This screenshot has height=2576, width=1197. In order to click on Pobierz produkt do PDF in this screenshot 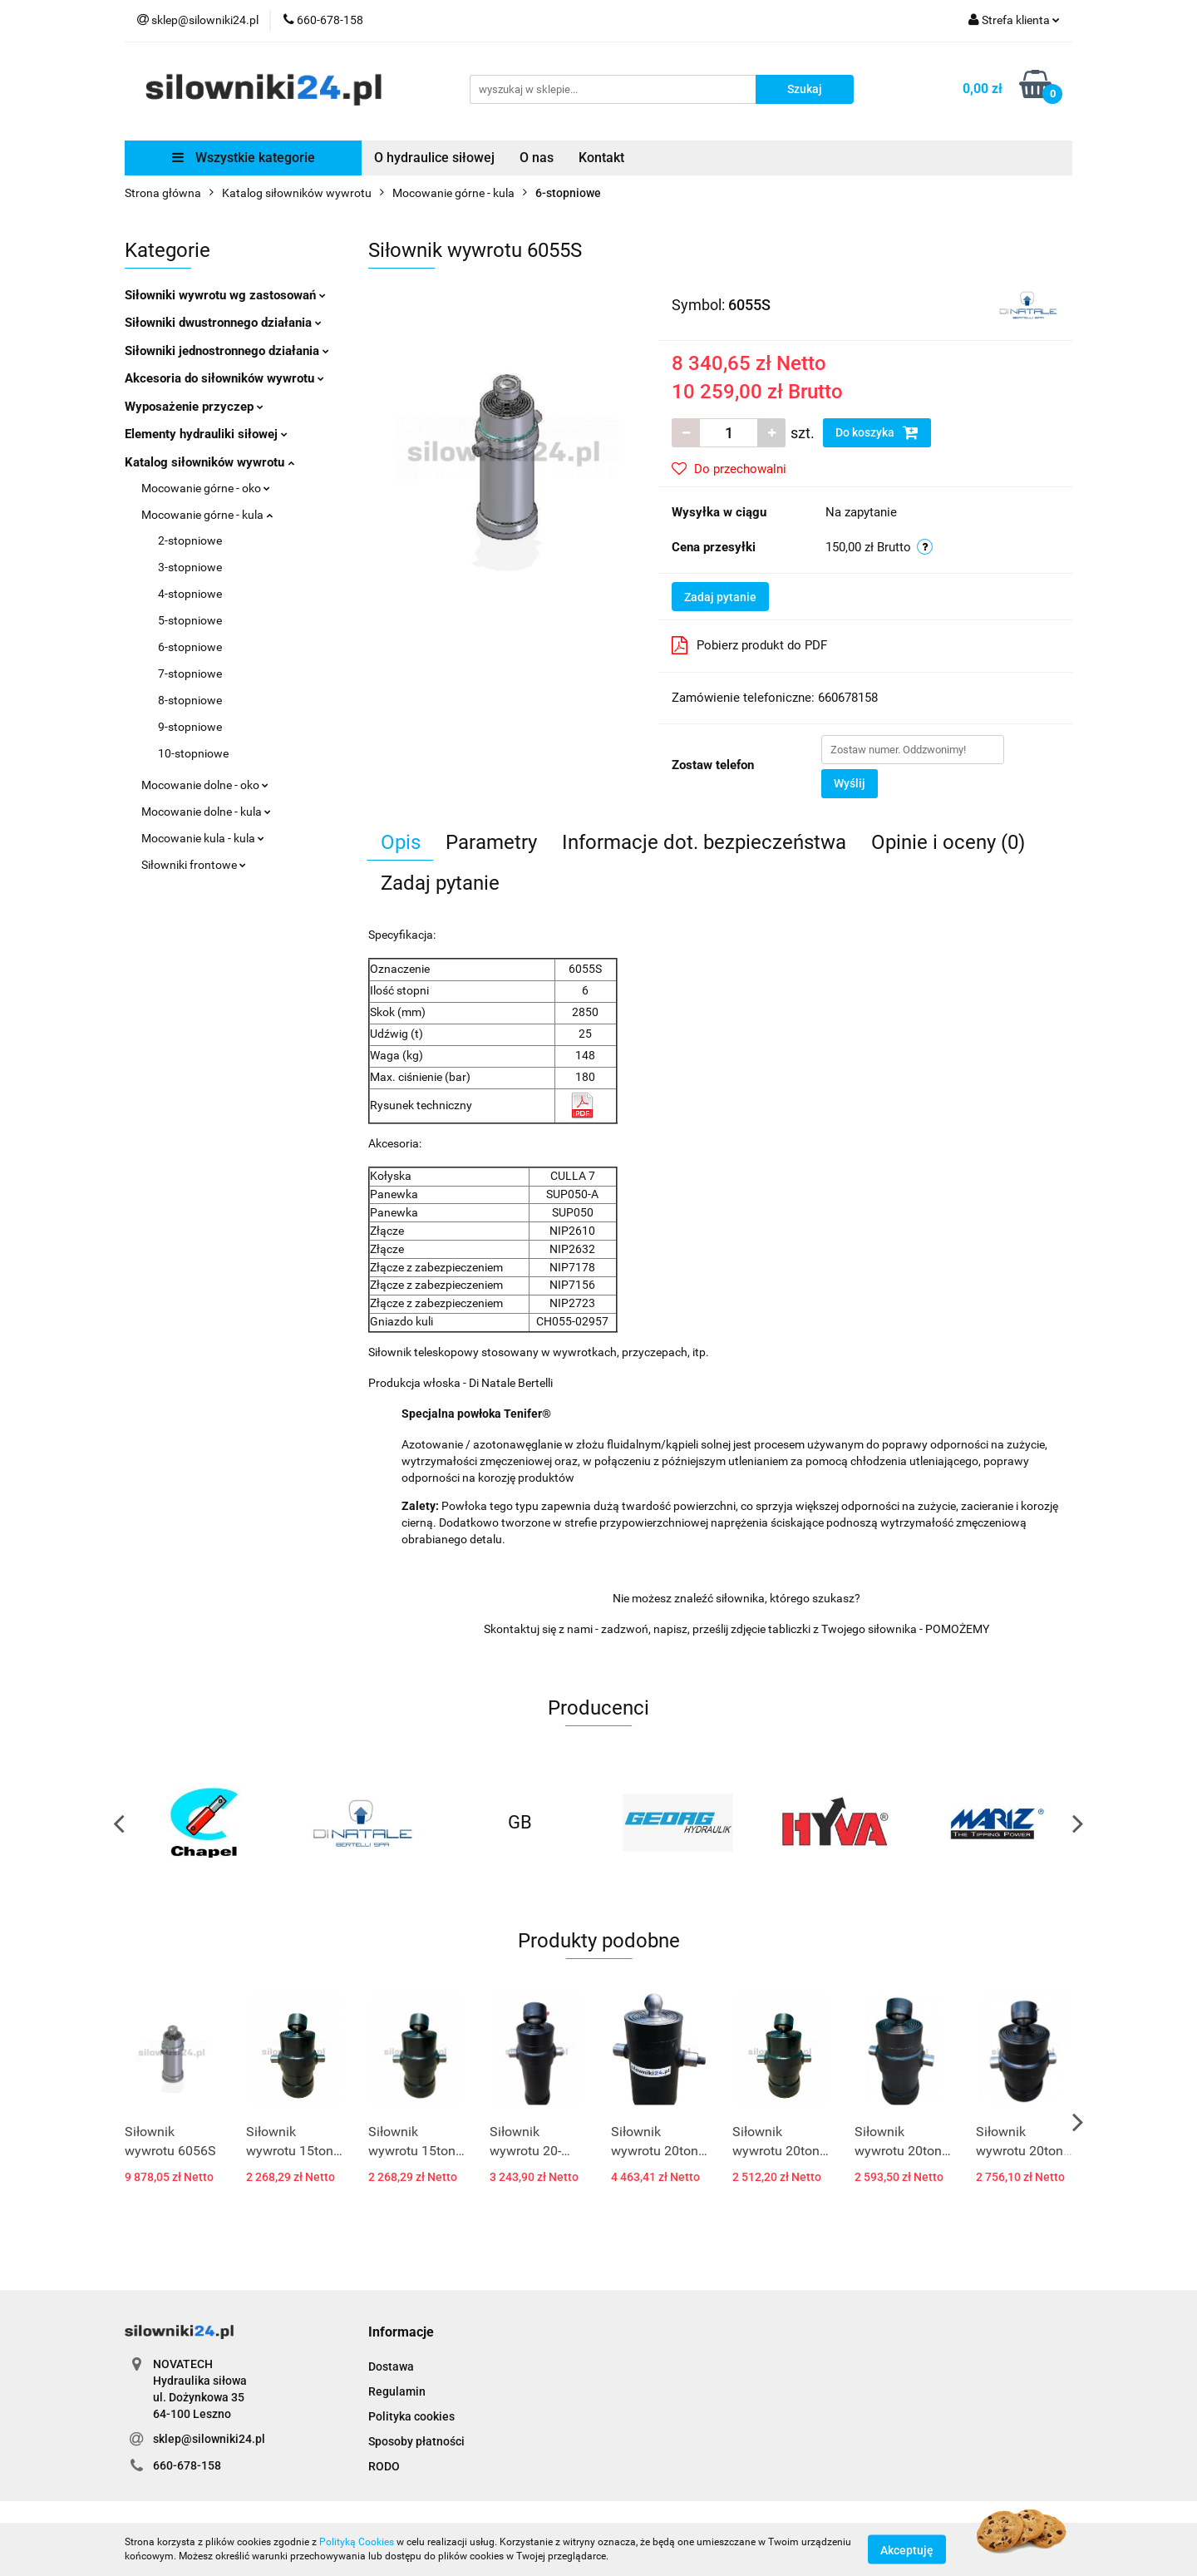, I will do `click(749, 645)`.